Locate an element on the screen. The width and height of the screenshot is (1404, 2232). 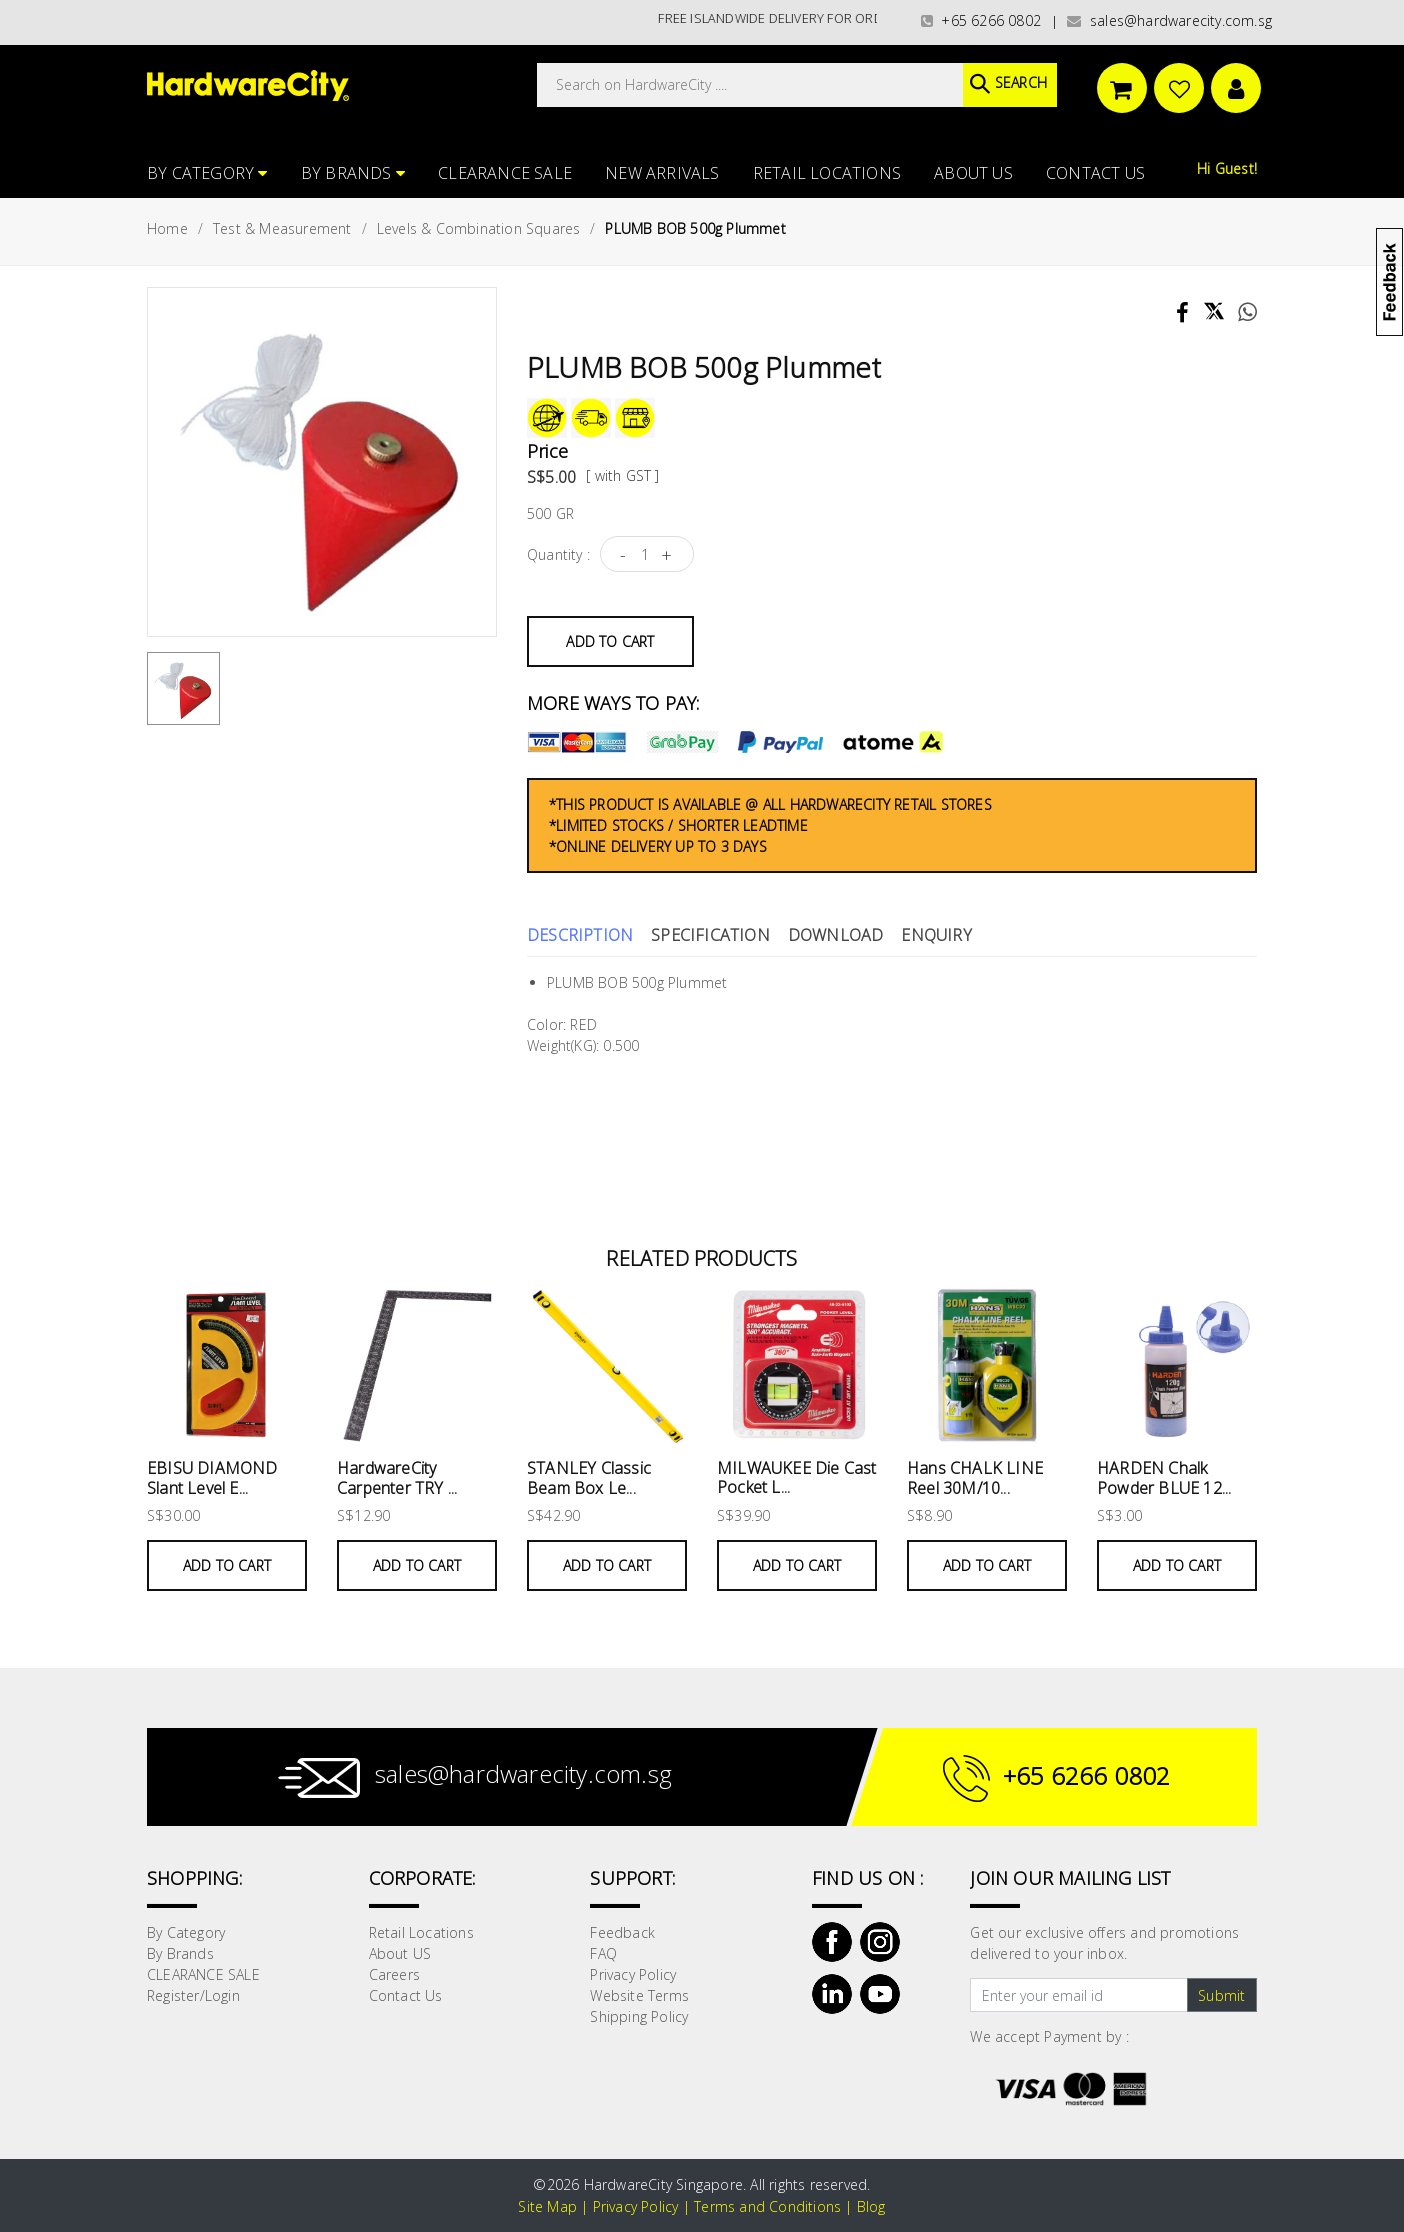
MILWAUKEE Die Cast Pocket L... is located at coordinates (797, 1477).